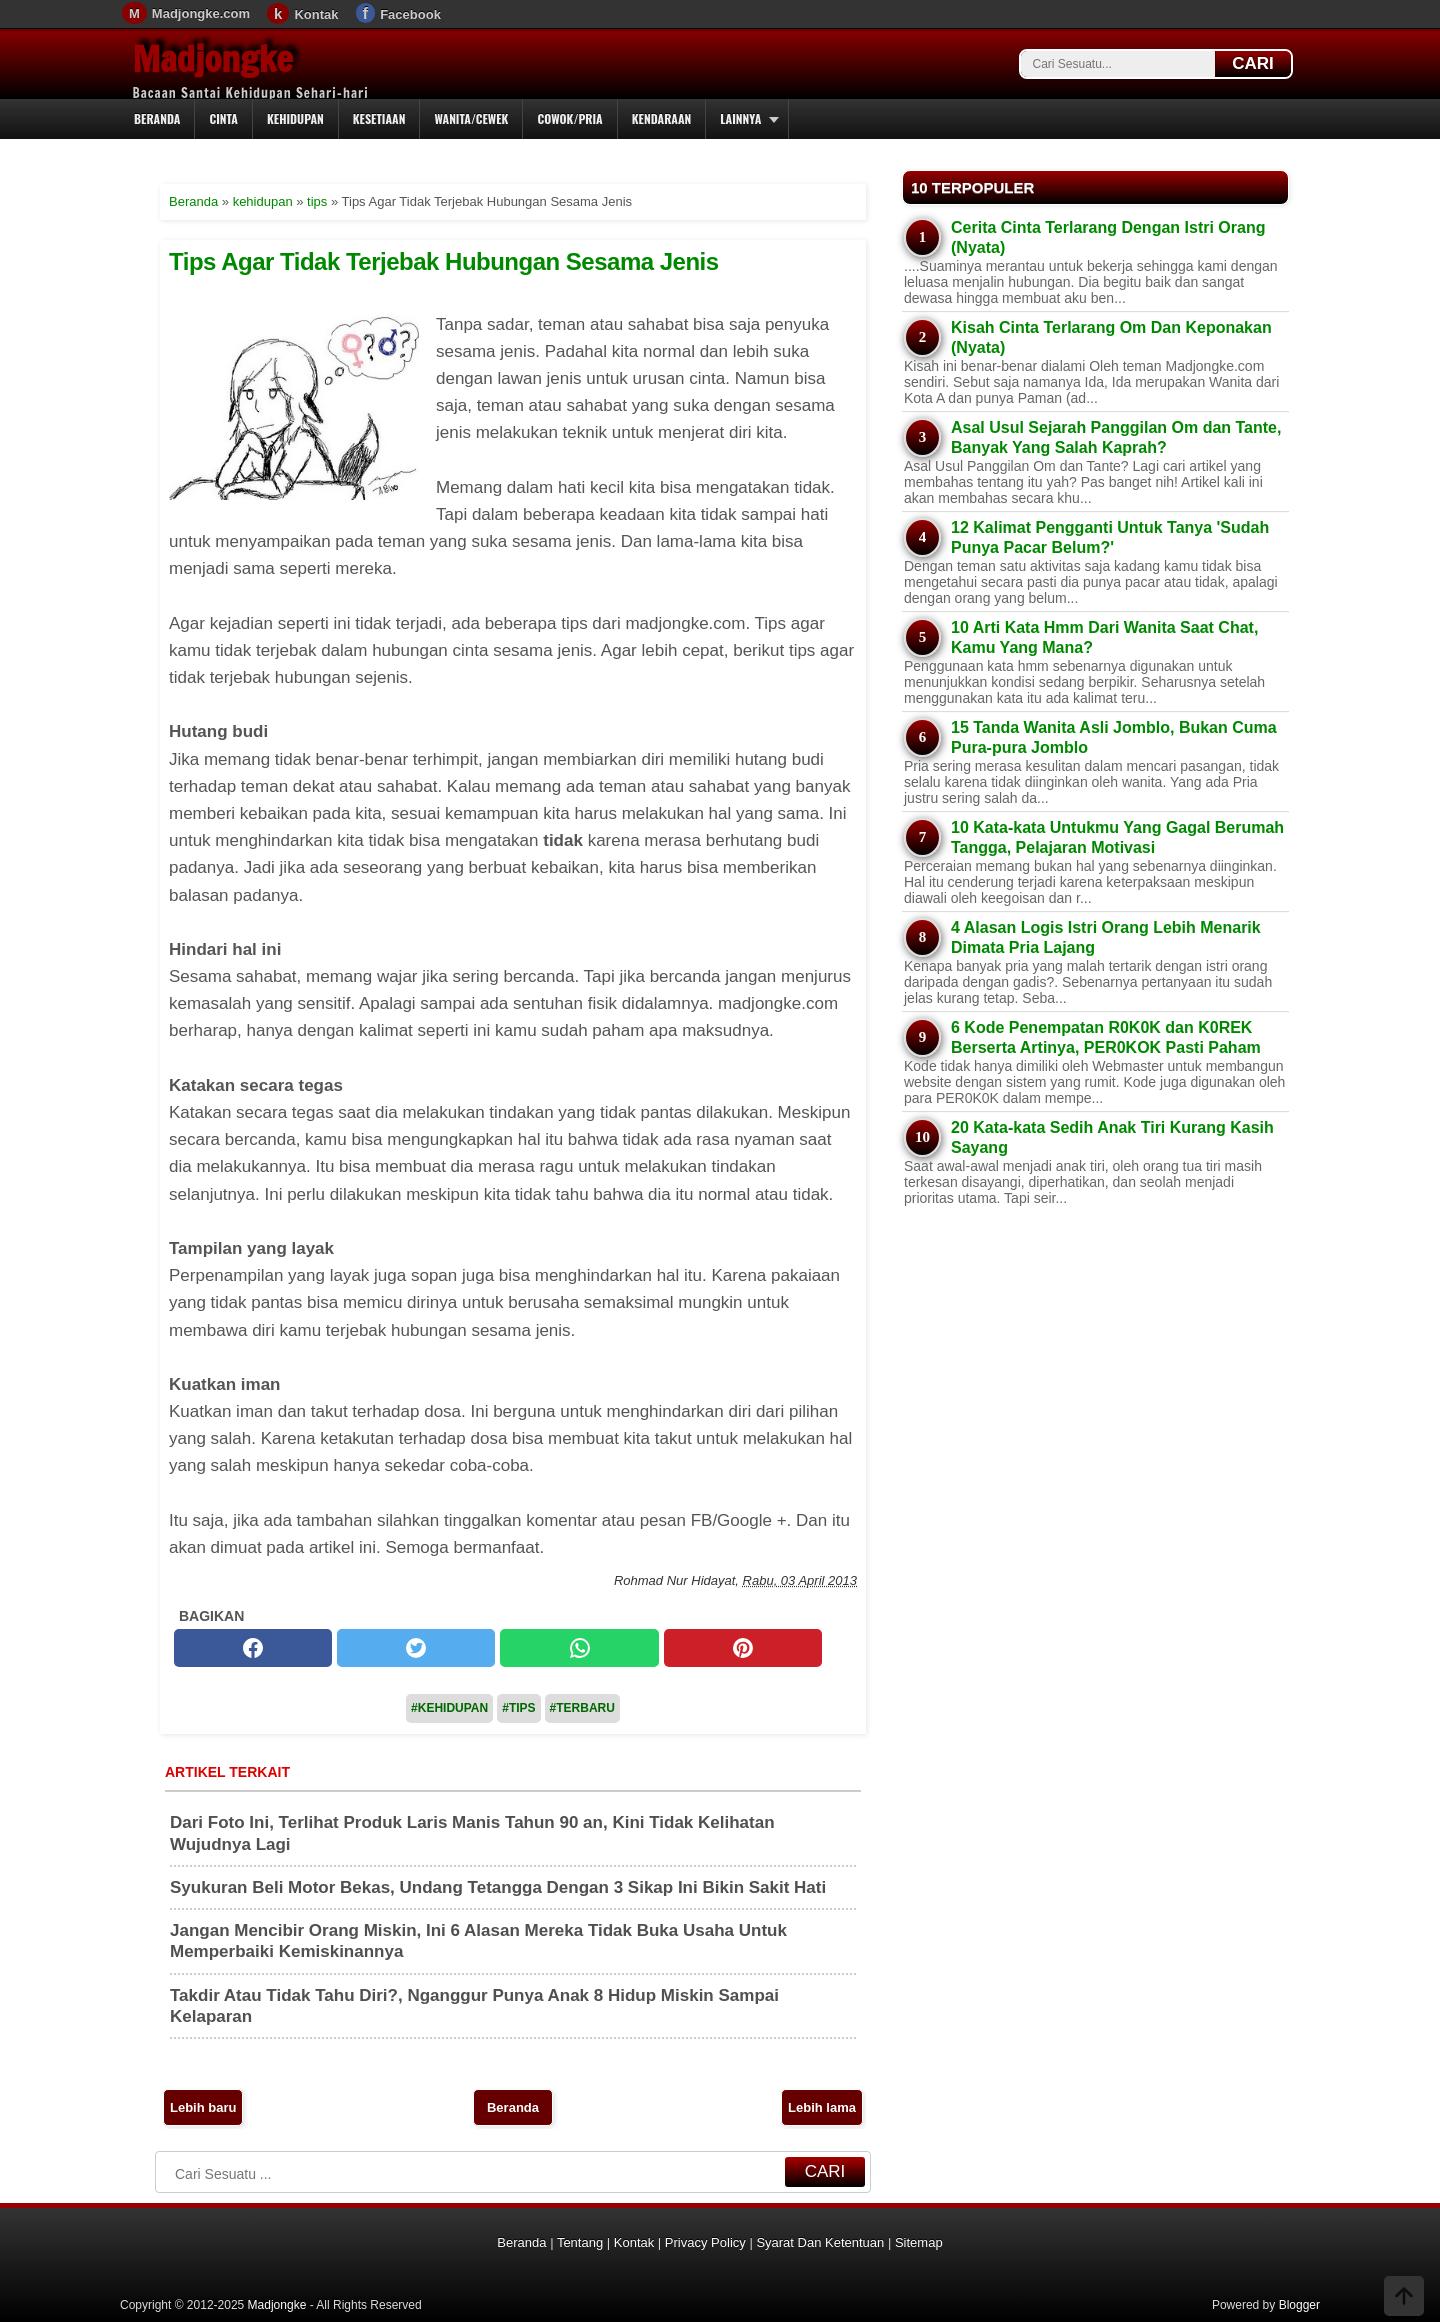 This screenshot has width=1440, height=2322. Describe the element at coordinates (223, 118) in the screenshot. I see `Cinta` at that location.